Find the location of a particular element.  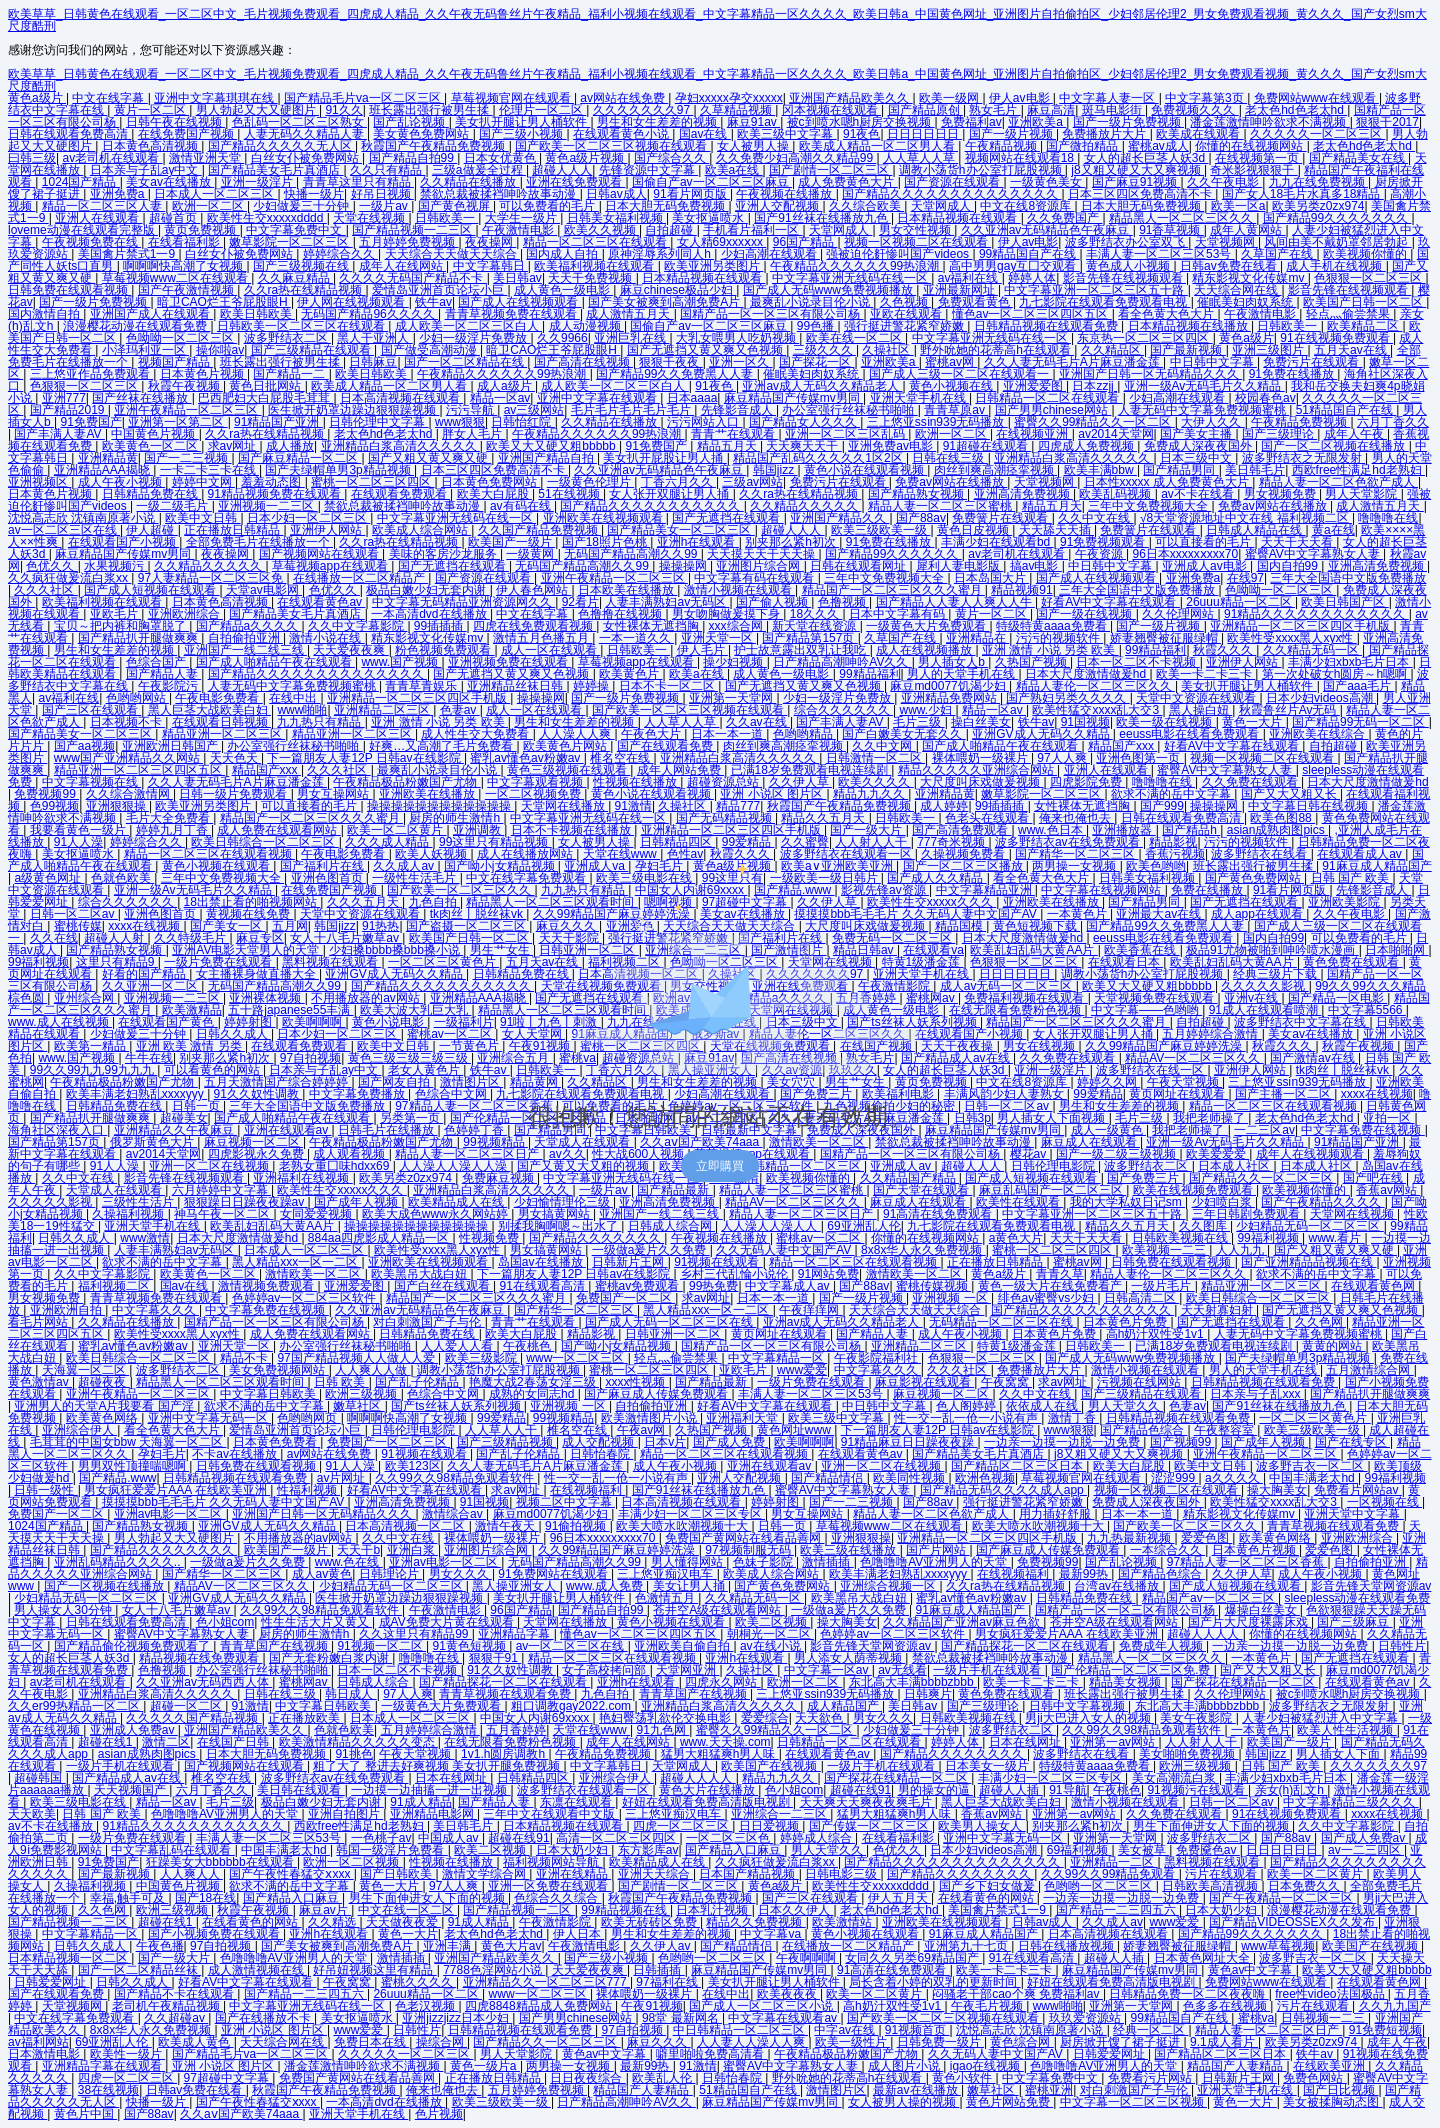

男的操女的逼 is located at coordinates (935, 1790).